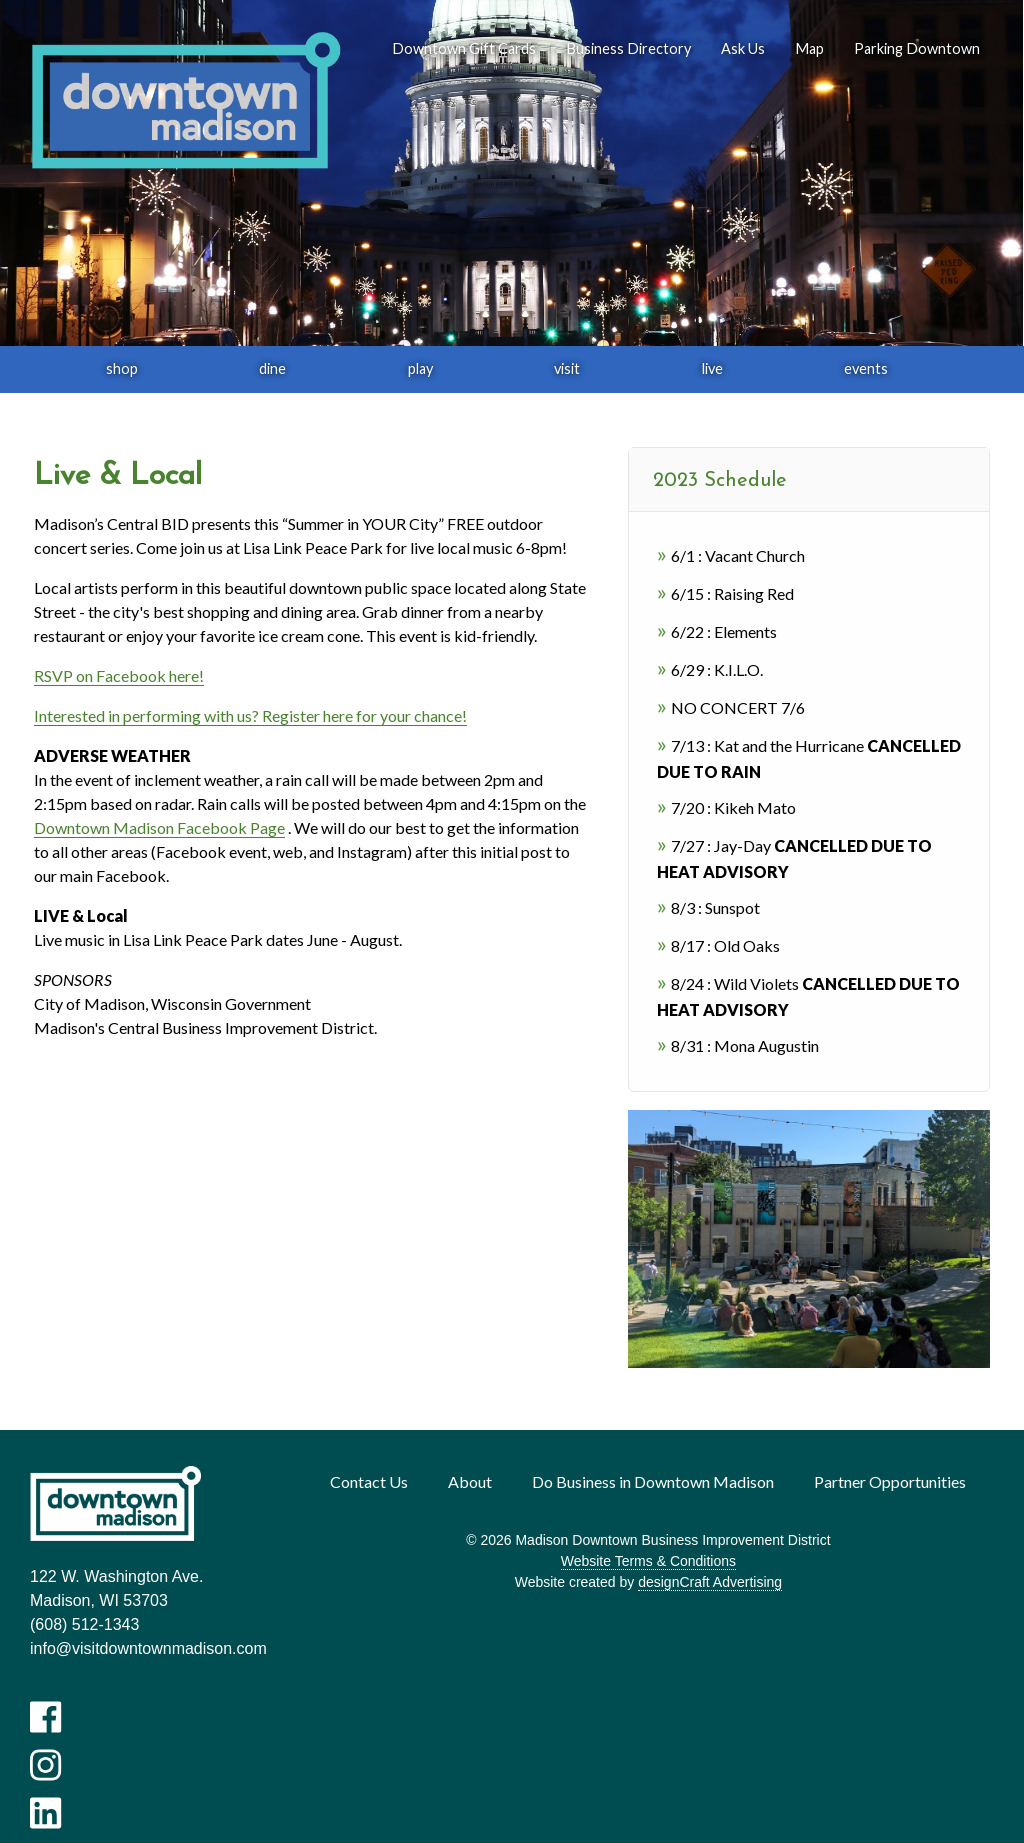 Image resolution: width=1024 pixels, height=1843 pixels. I want to click on live, so click(712, 368).